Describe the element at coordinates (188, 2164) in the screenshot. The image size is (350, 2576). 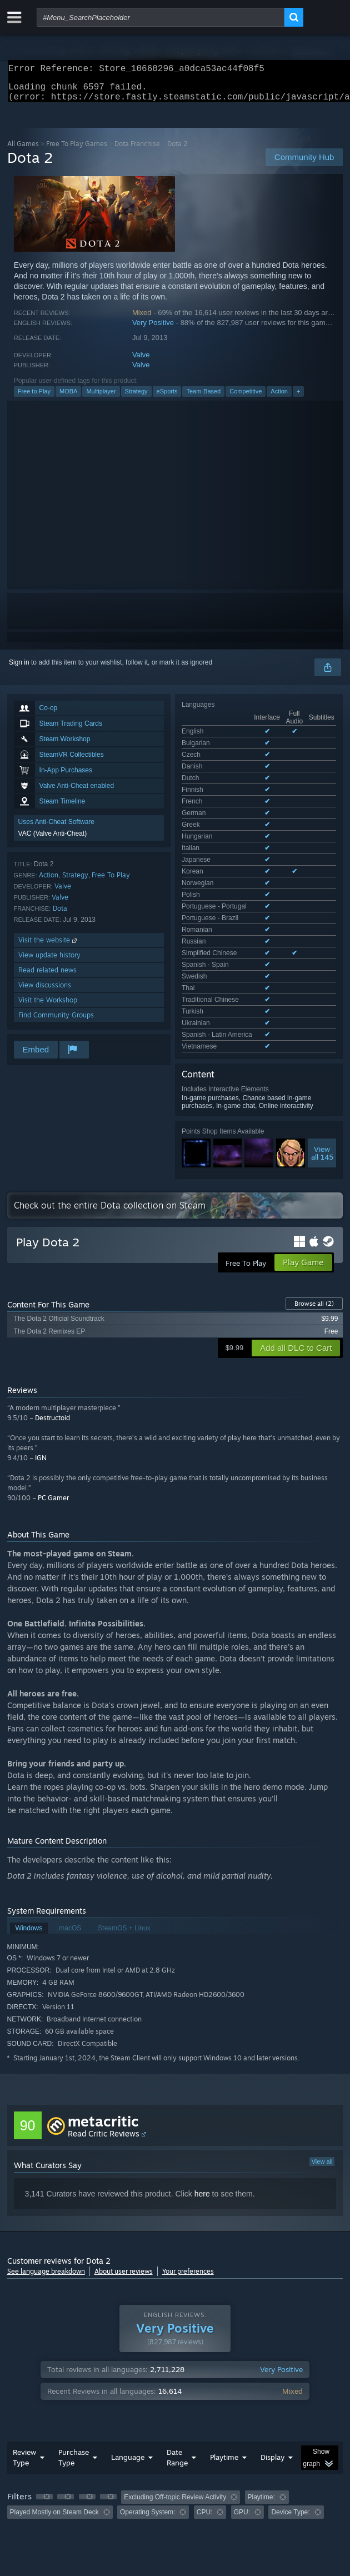
I see `Your preferences` at that location.